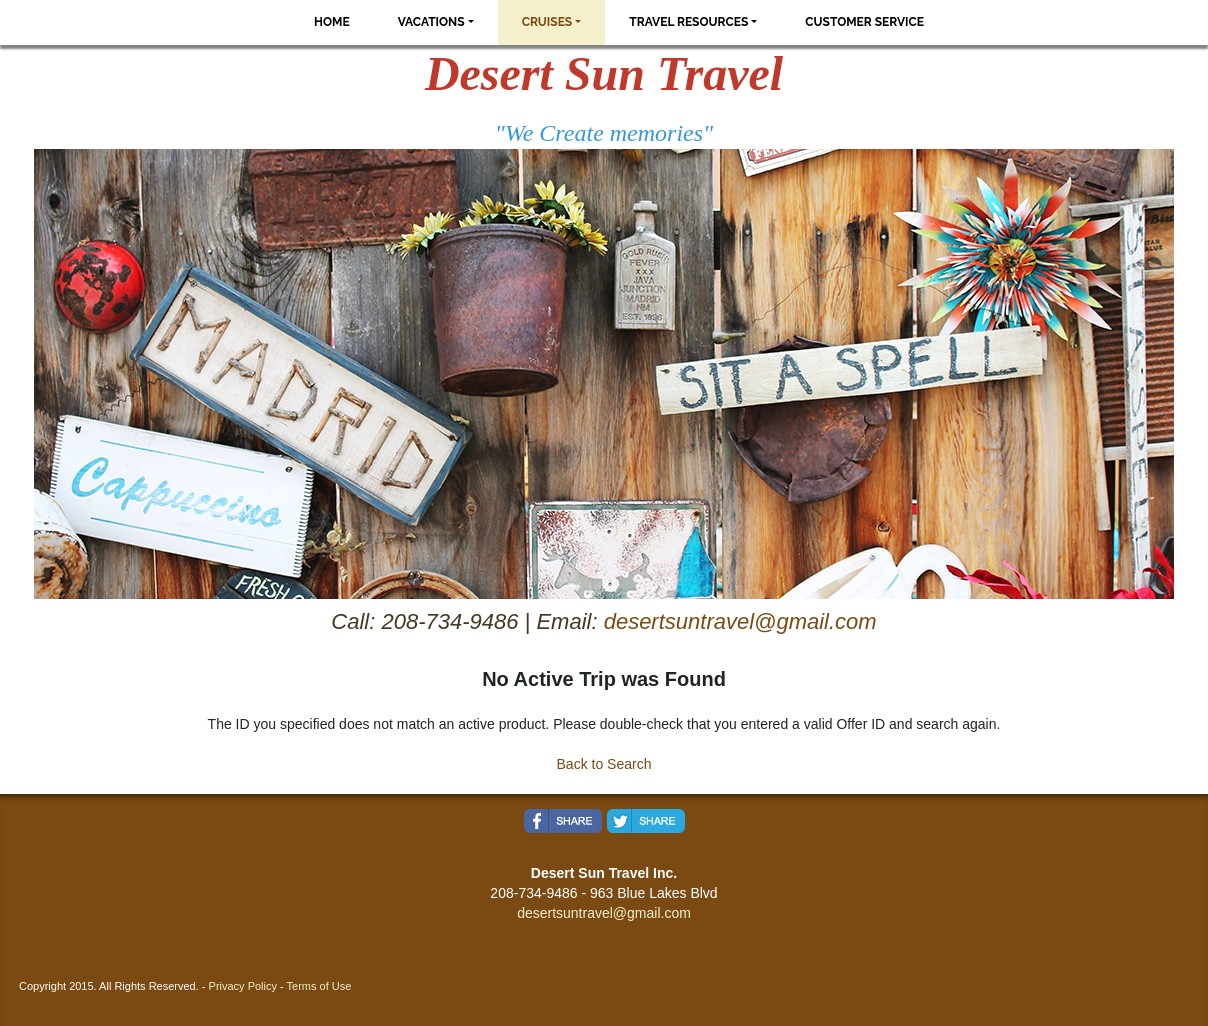 The image size is (1208, 1026). What do you see at coordinates (332, 22) in the screenshot?
I see `Home` at bounding box center [332, 22].